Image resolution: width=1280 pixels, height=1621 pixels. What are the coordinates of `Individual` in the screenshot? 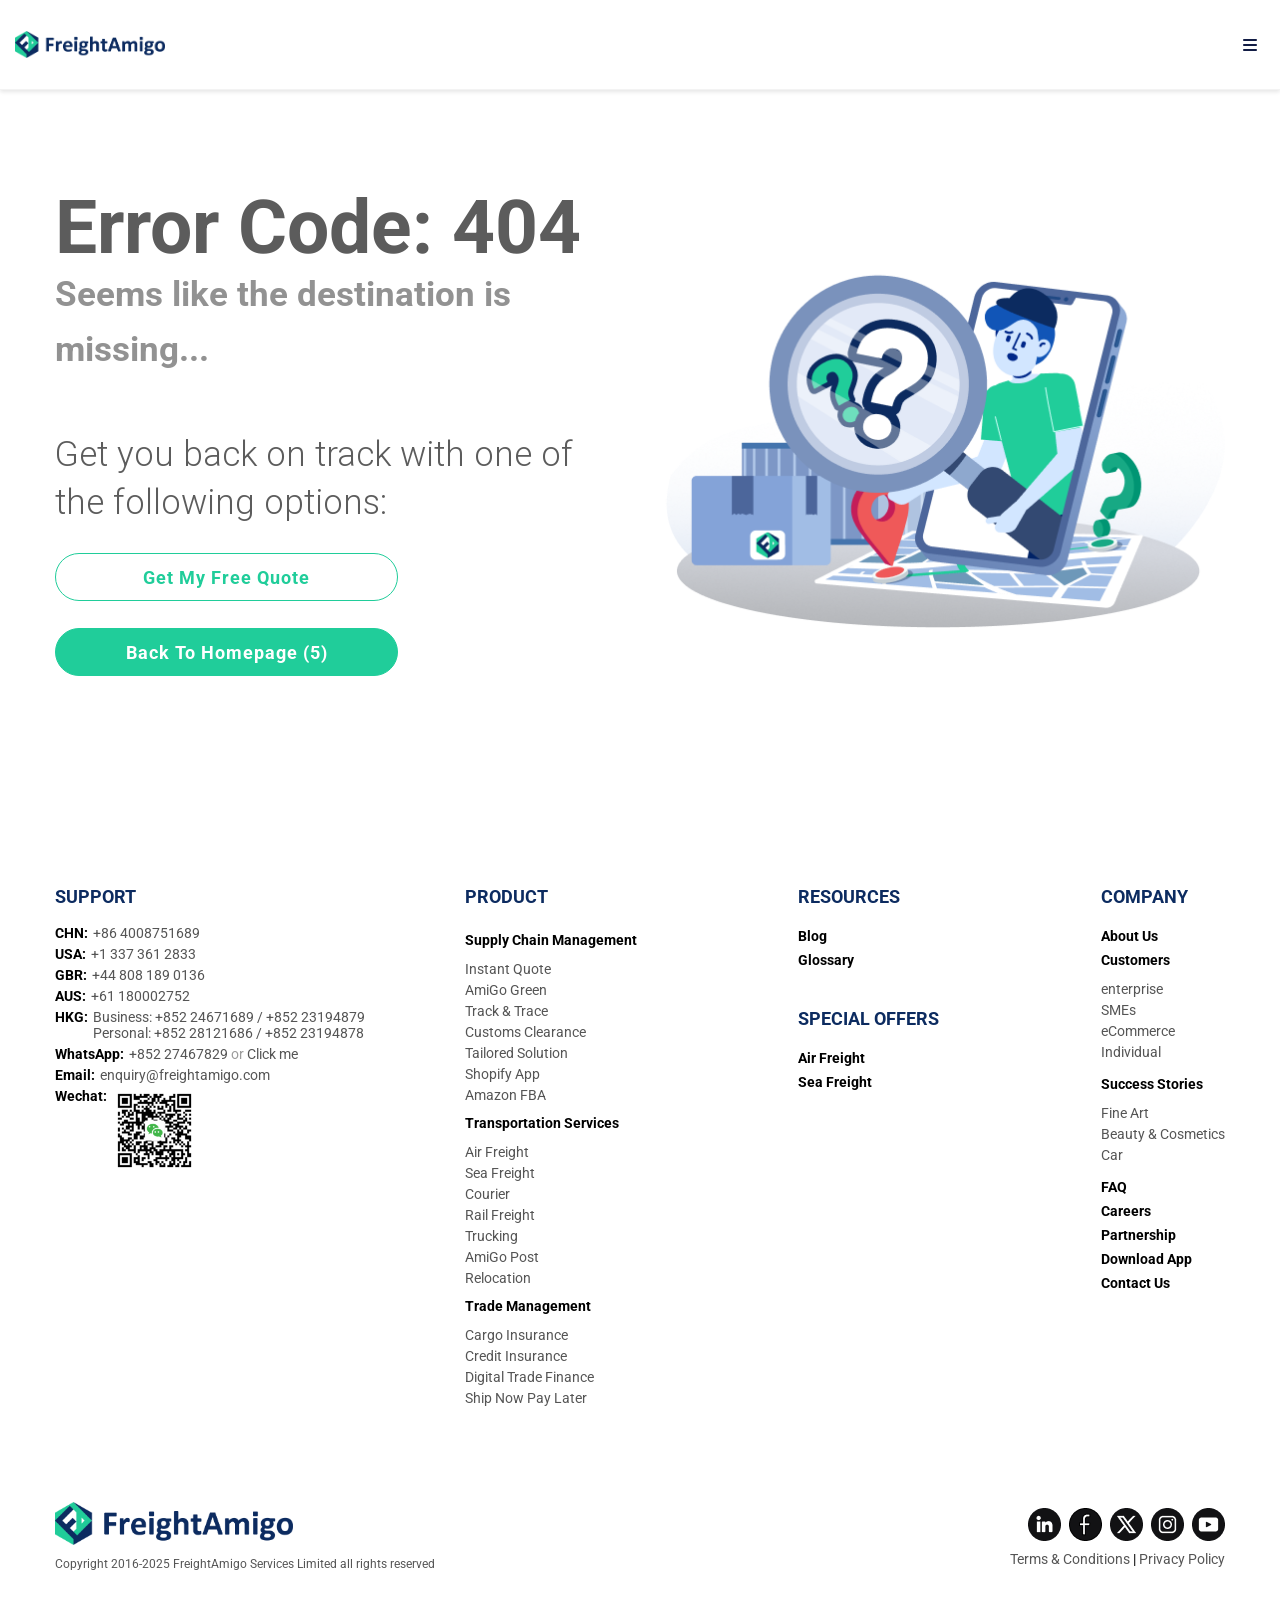 It's located at (1131, 1052).